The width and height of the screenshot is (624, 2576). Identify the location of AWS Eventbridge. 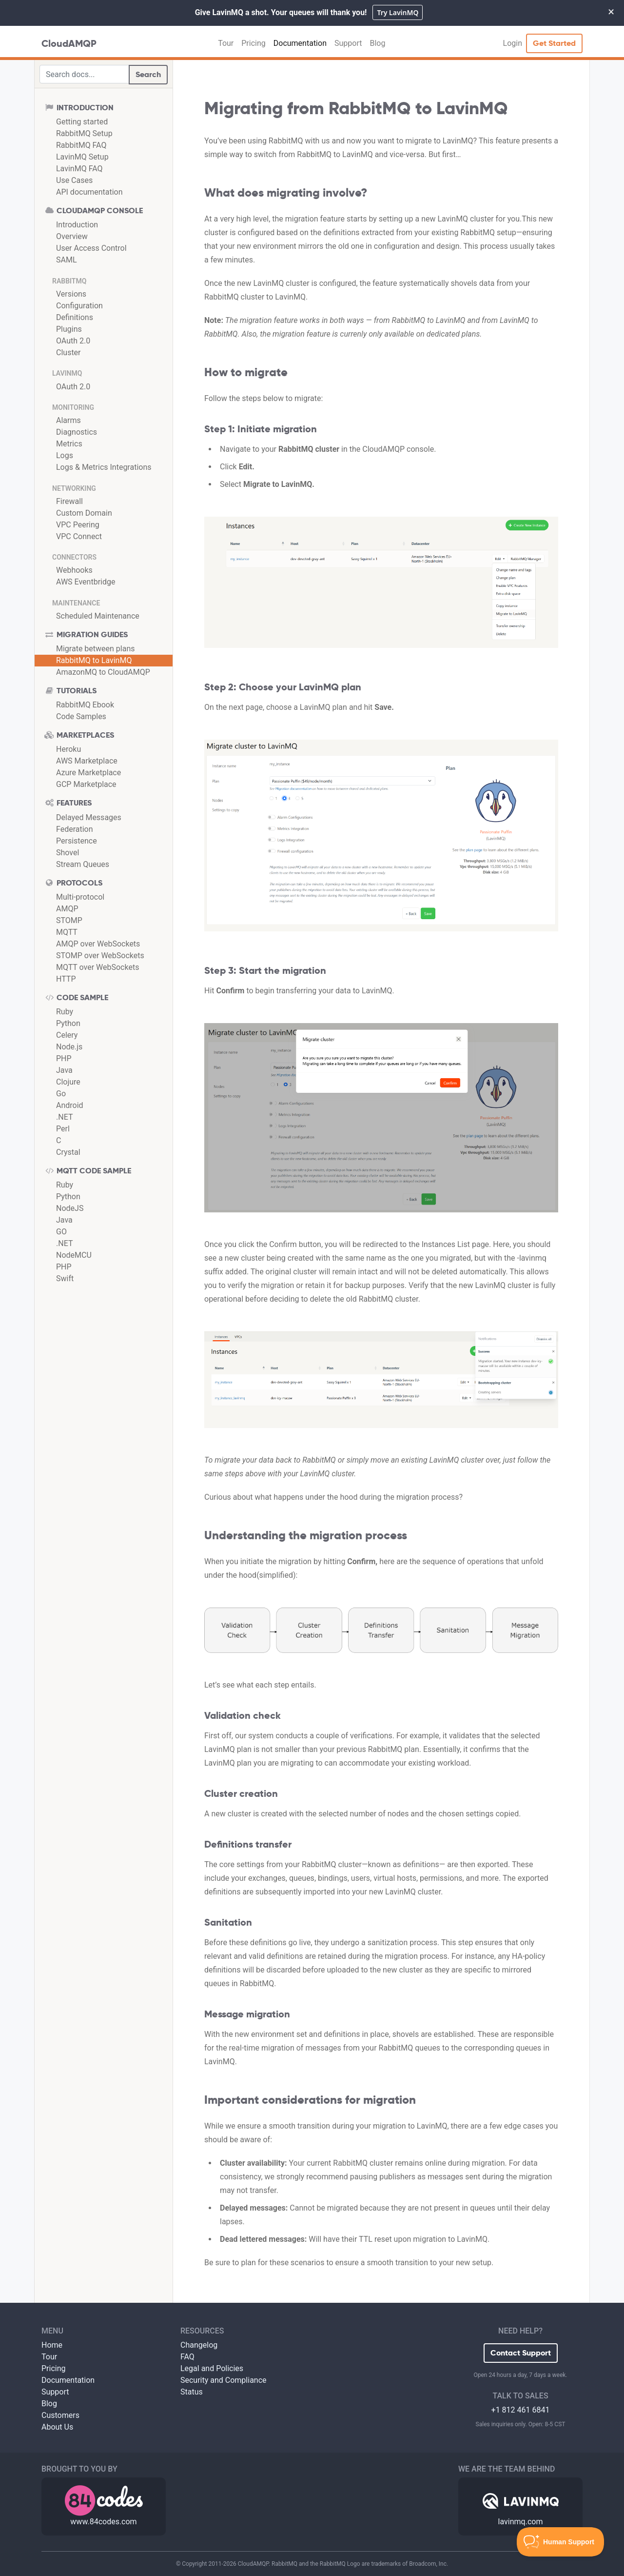
(85, 581).